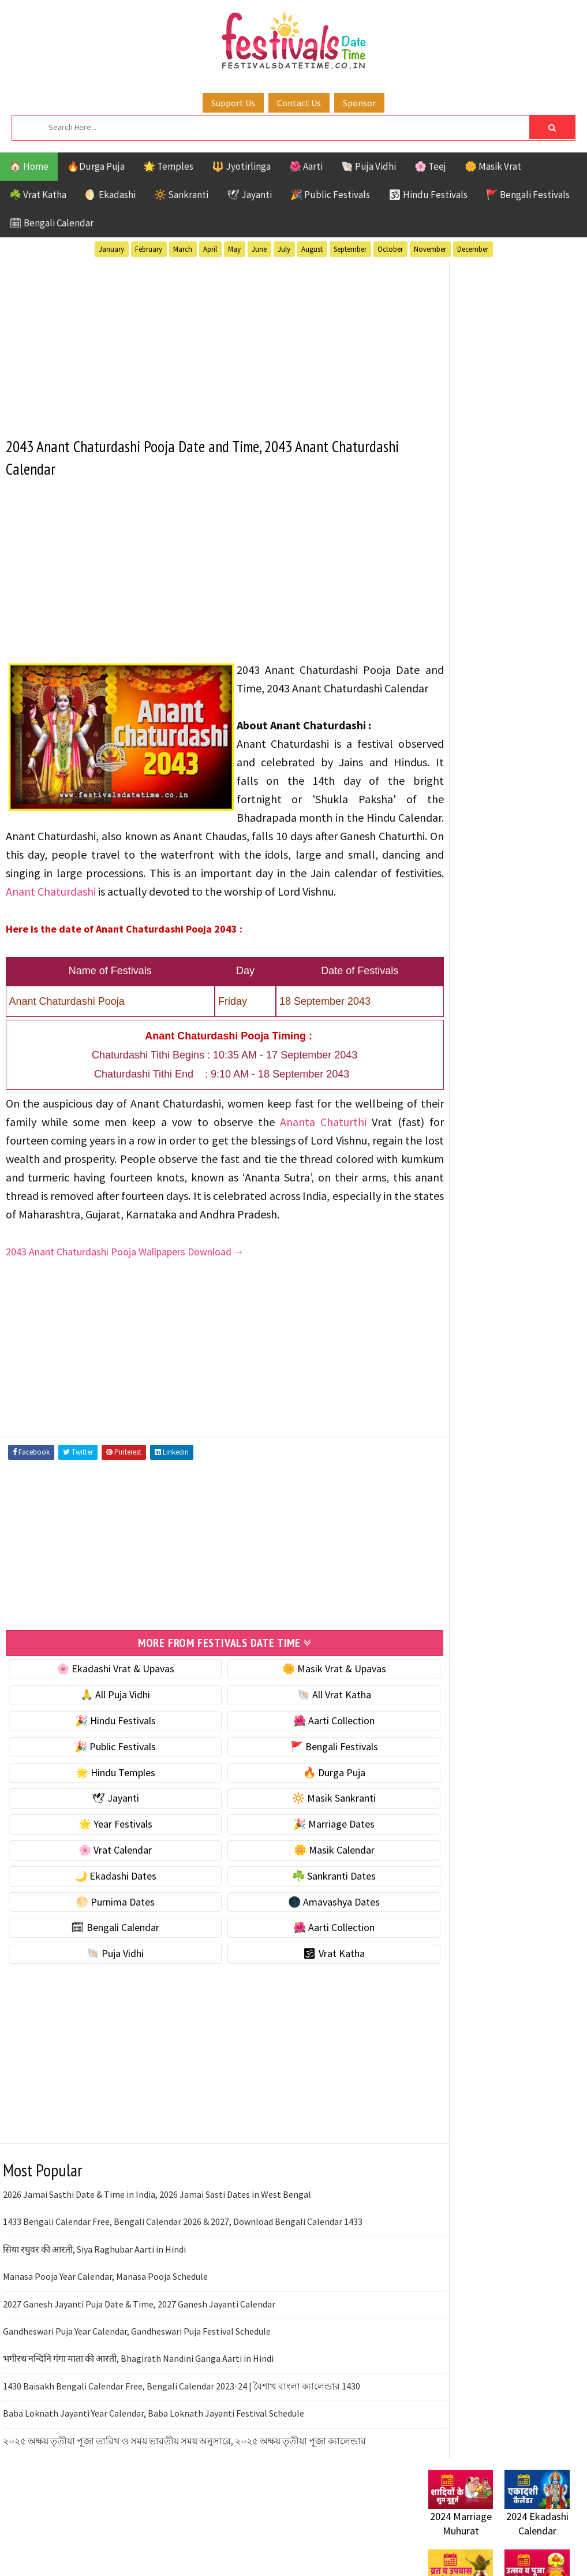 Image resolution: width=587 pixels, height=2576 pixels. What do you see at coordinates (528, 194) in the screenshot?
I see `🚩 Bengali Festivals` at bounding box center [528, 194].